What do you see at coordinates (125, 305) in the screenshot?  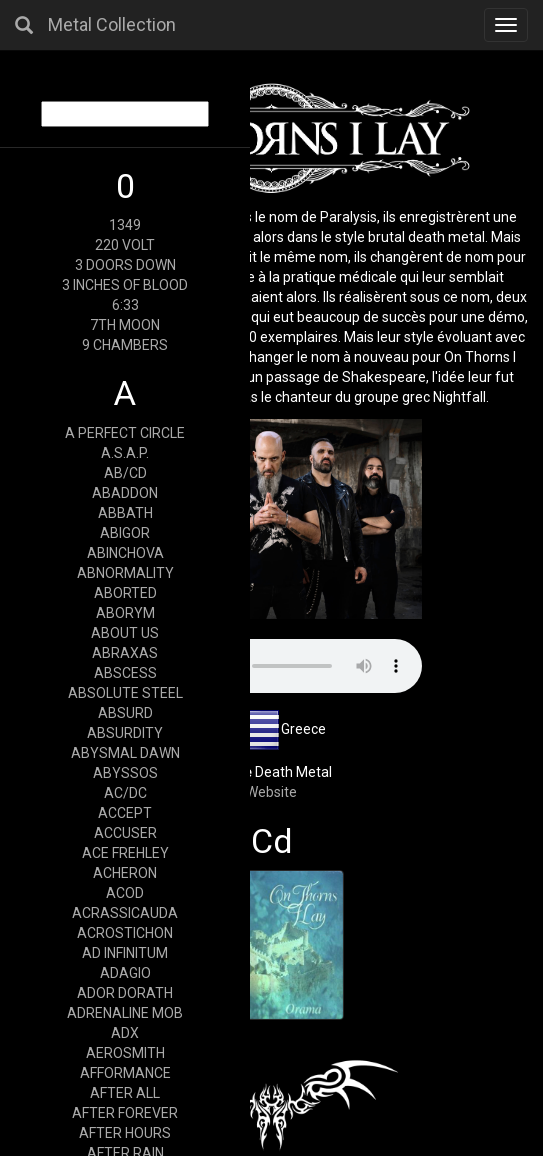 I see `6:33` at bounding box center [125, 305].